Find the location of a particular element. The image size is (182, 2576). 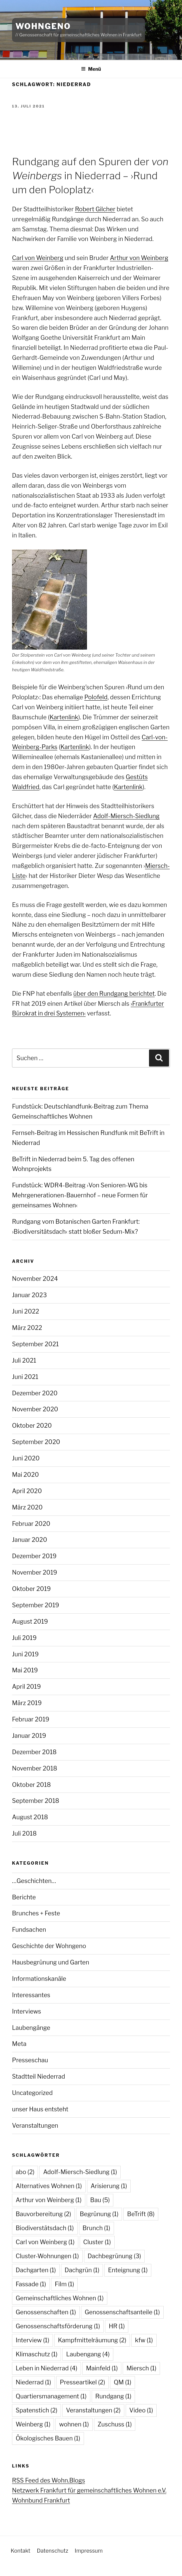

Dachgarten [Dachgarten (1 Eintrag)] is located at coordinates (36, 2270).